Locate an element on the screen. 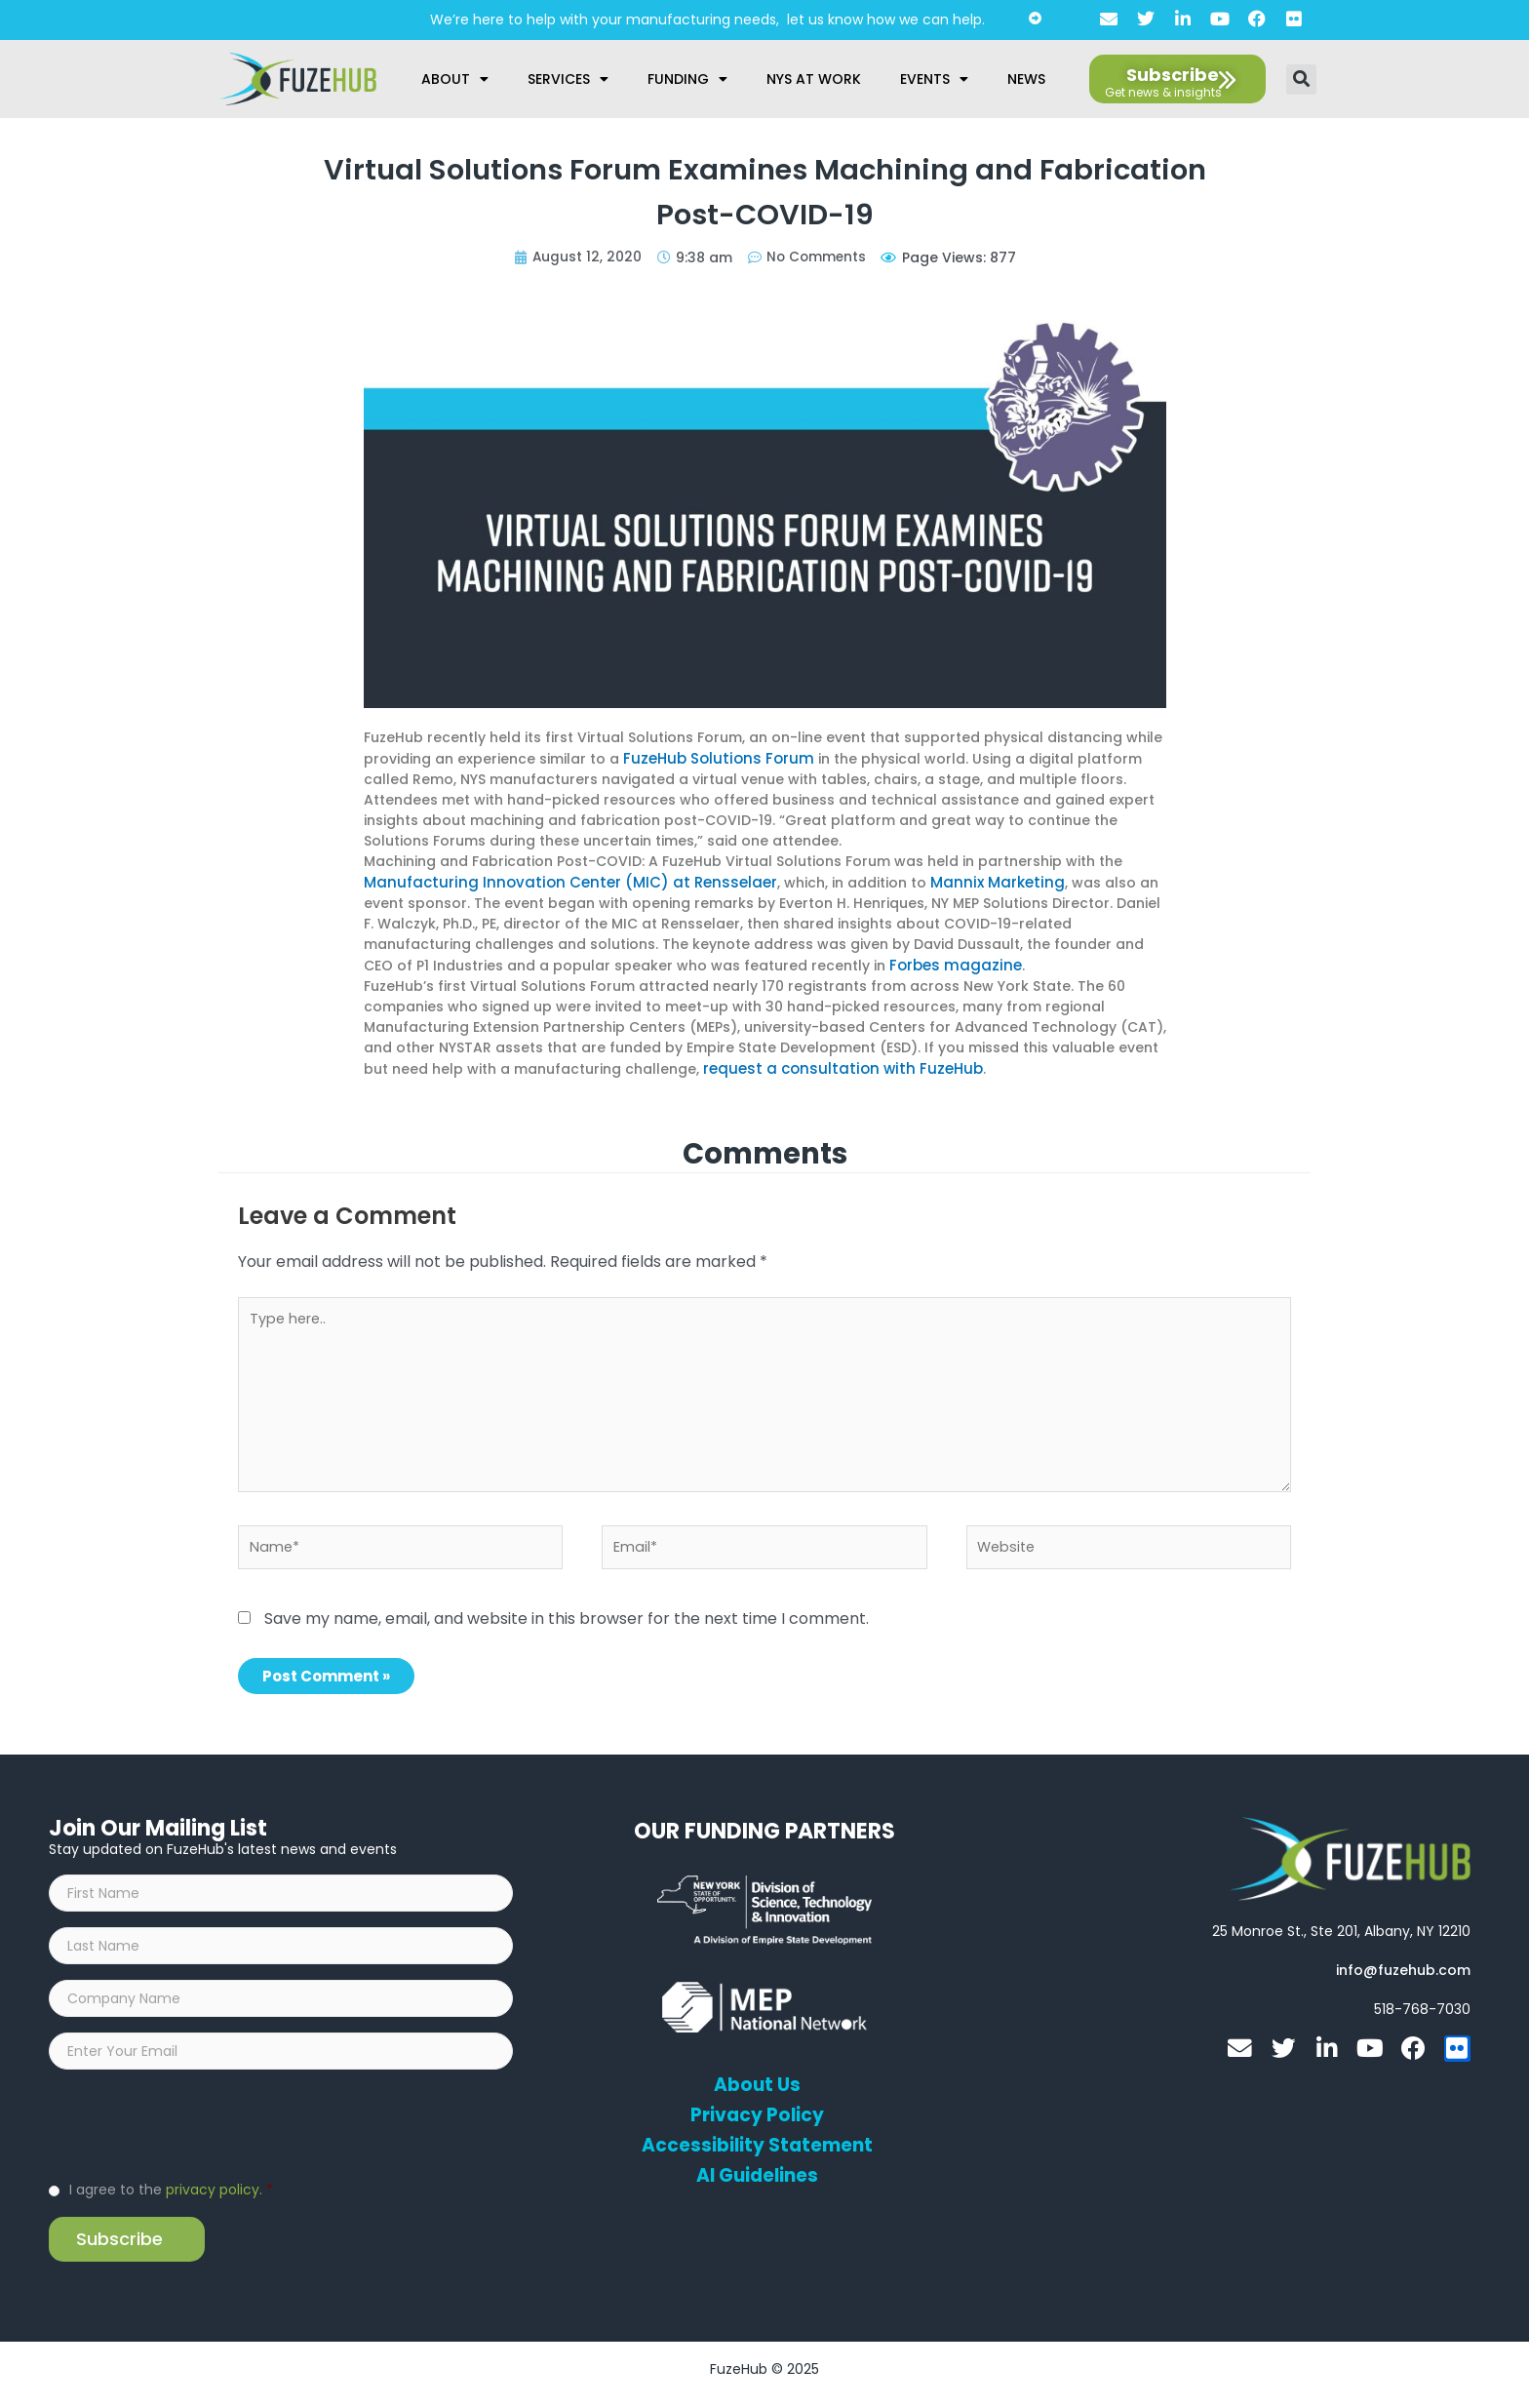 The image size is (1529, 2408). Funding is located at coordinates (687, 79).